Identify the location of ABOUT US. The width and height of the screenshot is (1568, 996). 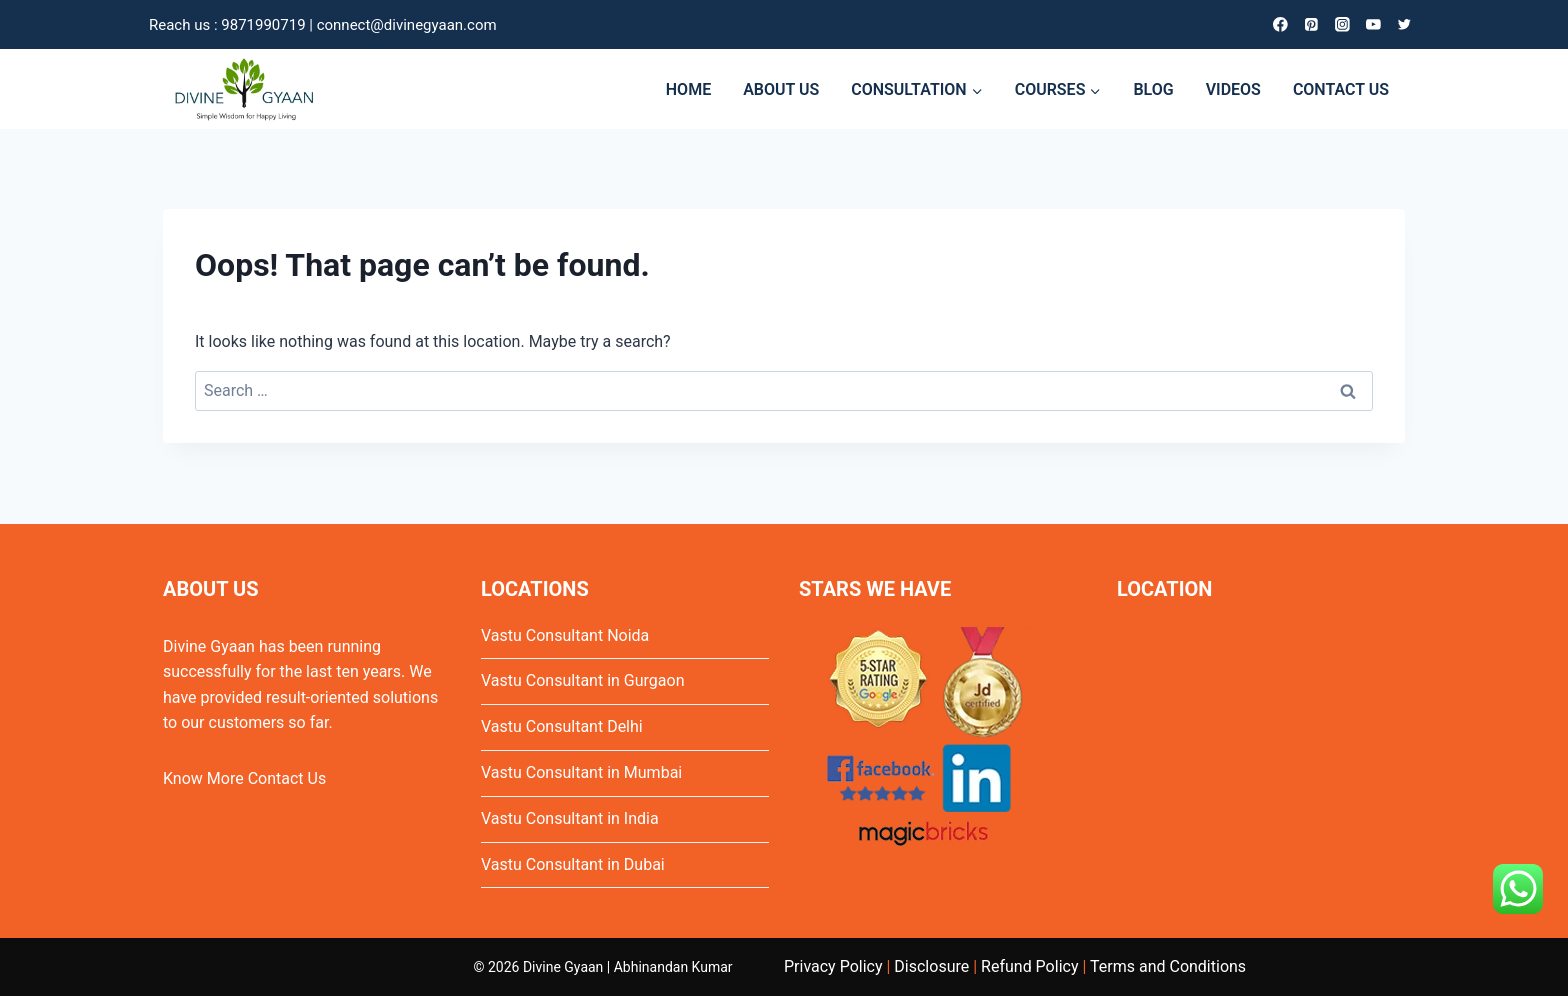
(781, 89).